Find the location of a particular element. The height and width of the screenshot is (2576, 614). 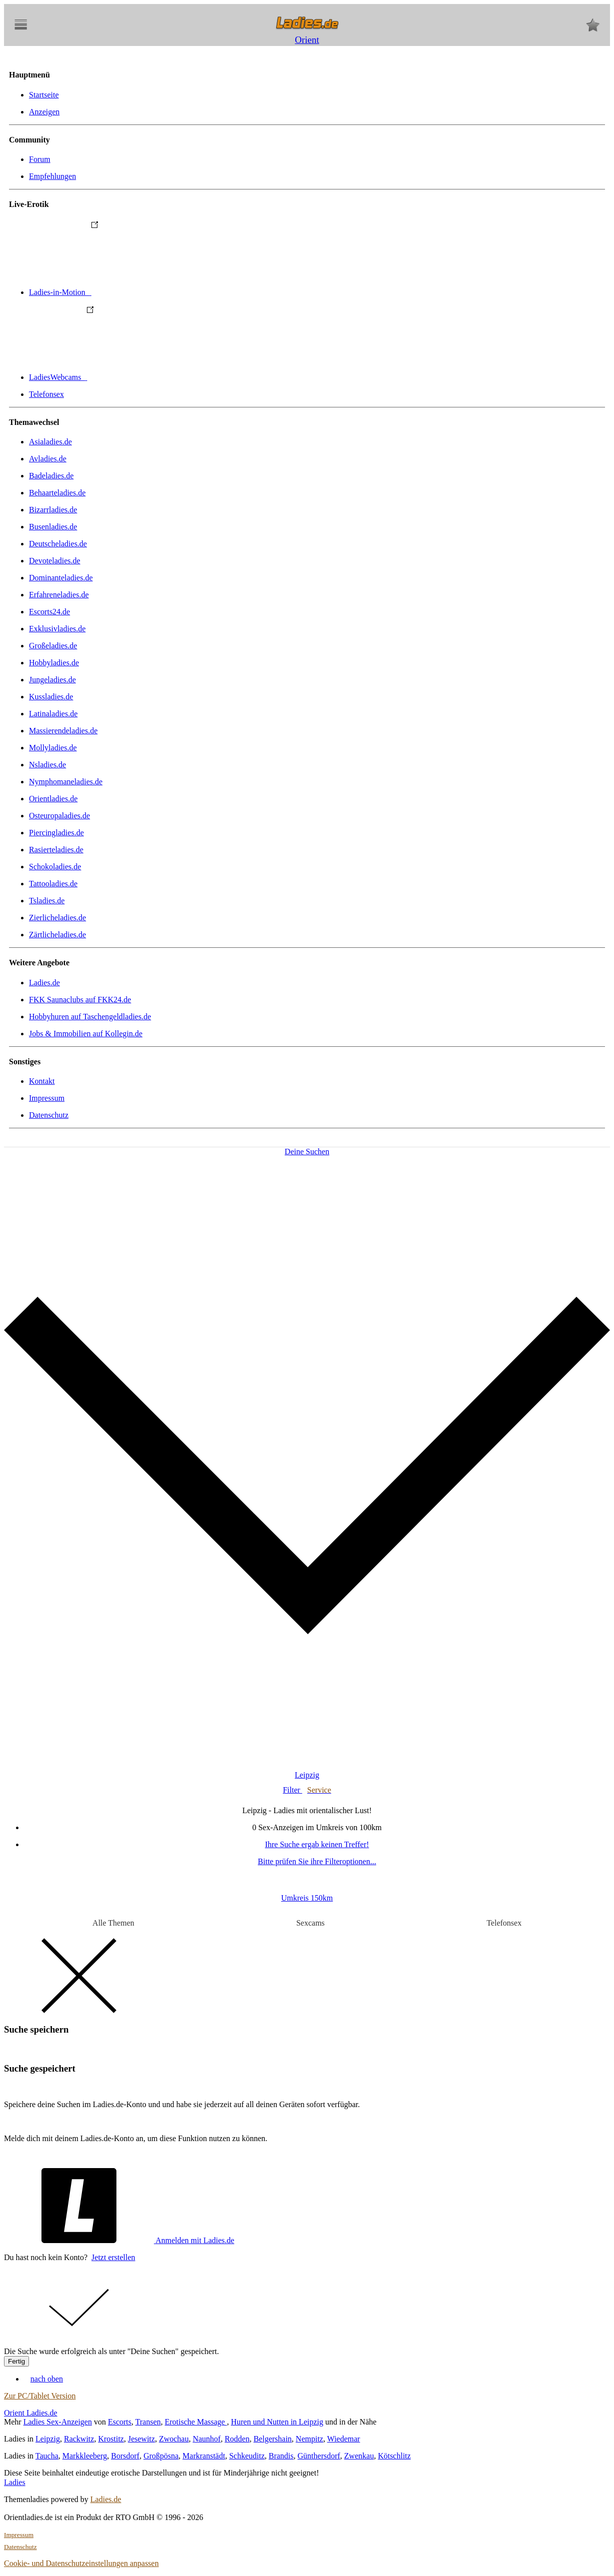

Rodden is located at coordinates (237, 2439).